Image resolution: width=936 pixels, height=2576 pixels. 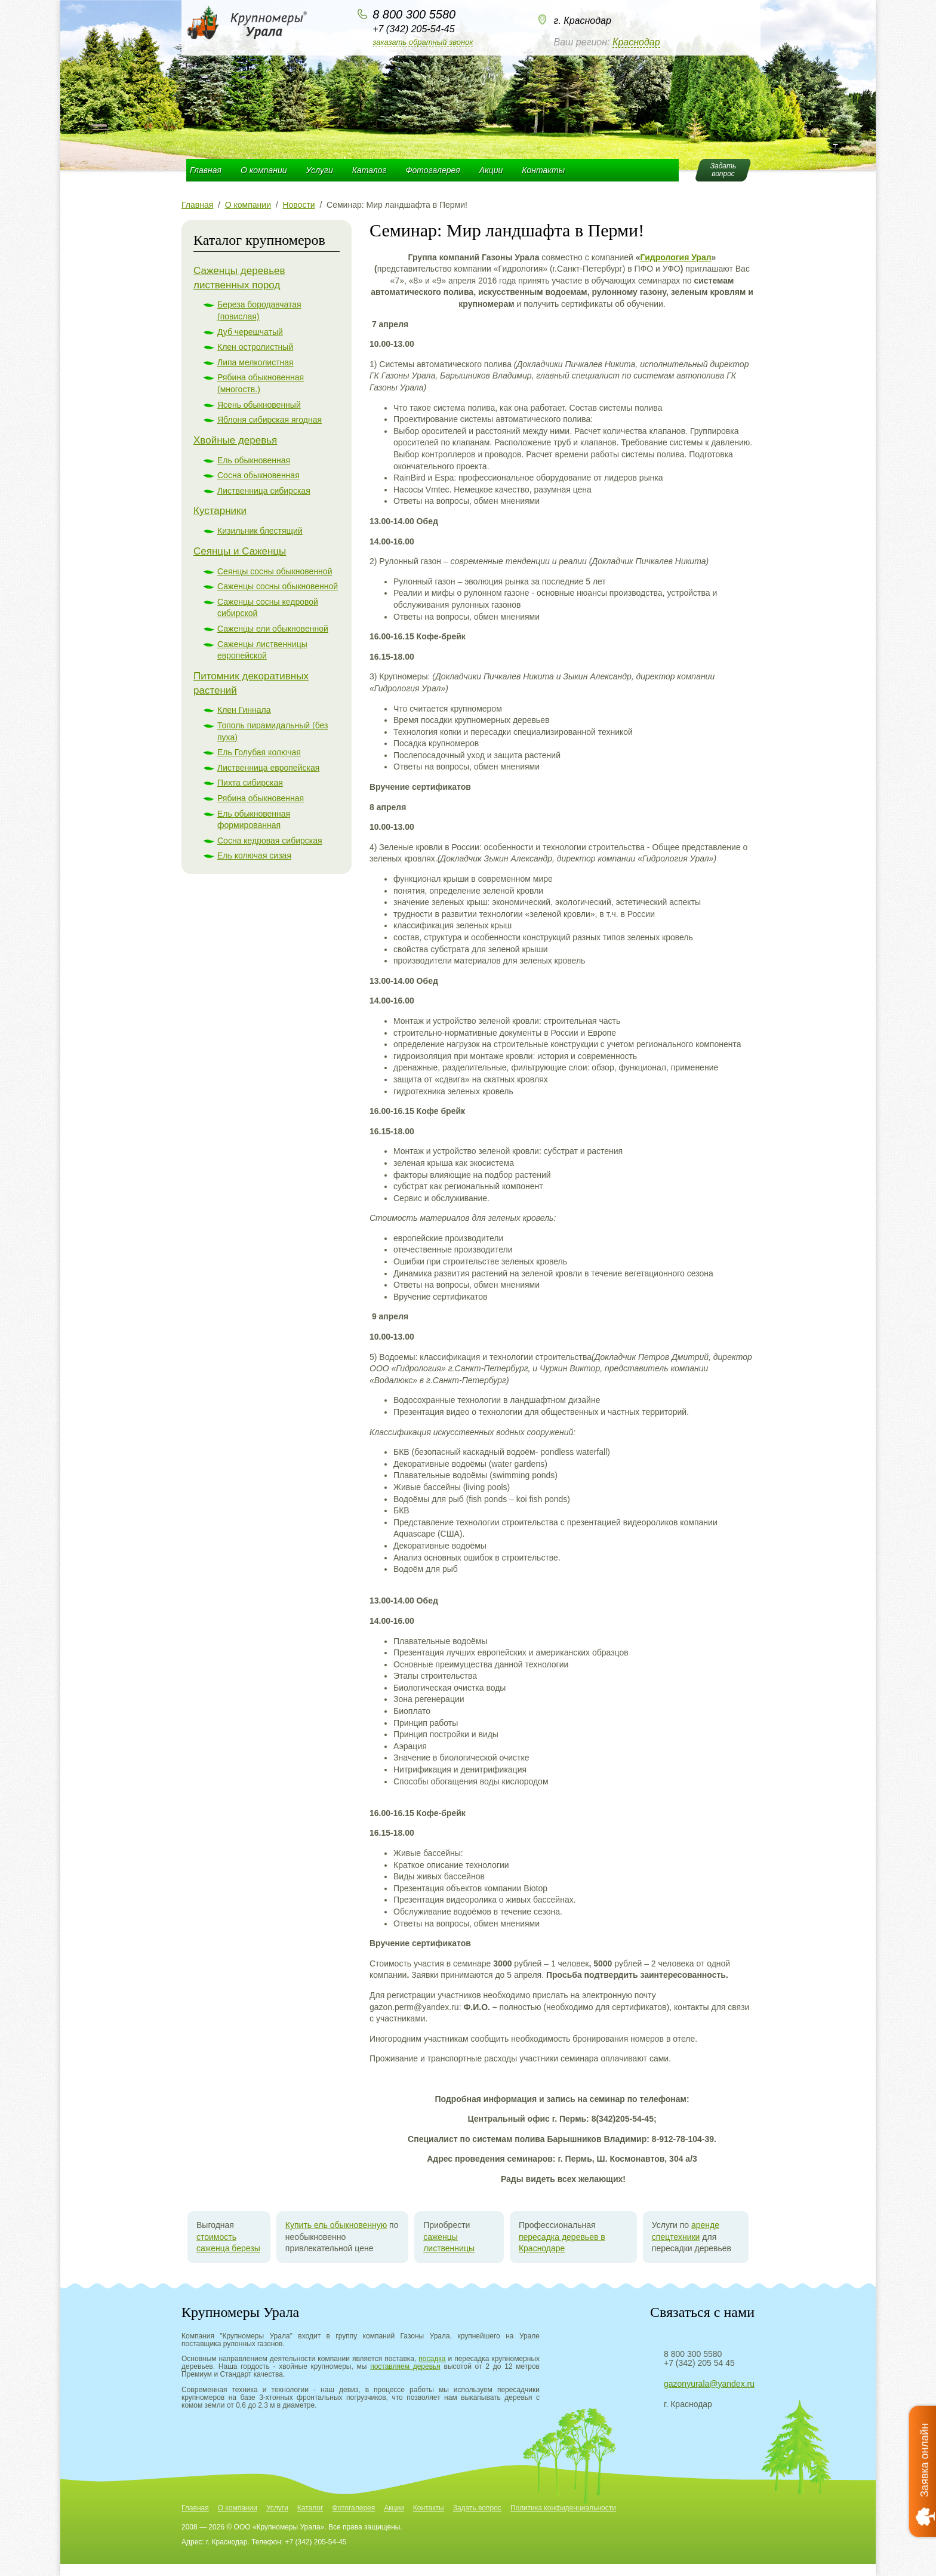 I want to click on Клен остролистный, so click(x=255, y=347).